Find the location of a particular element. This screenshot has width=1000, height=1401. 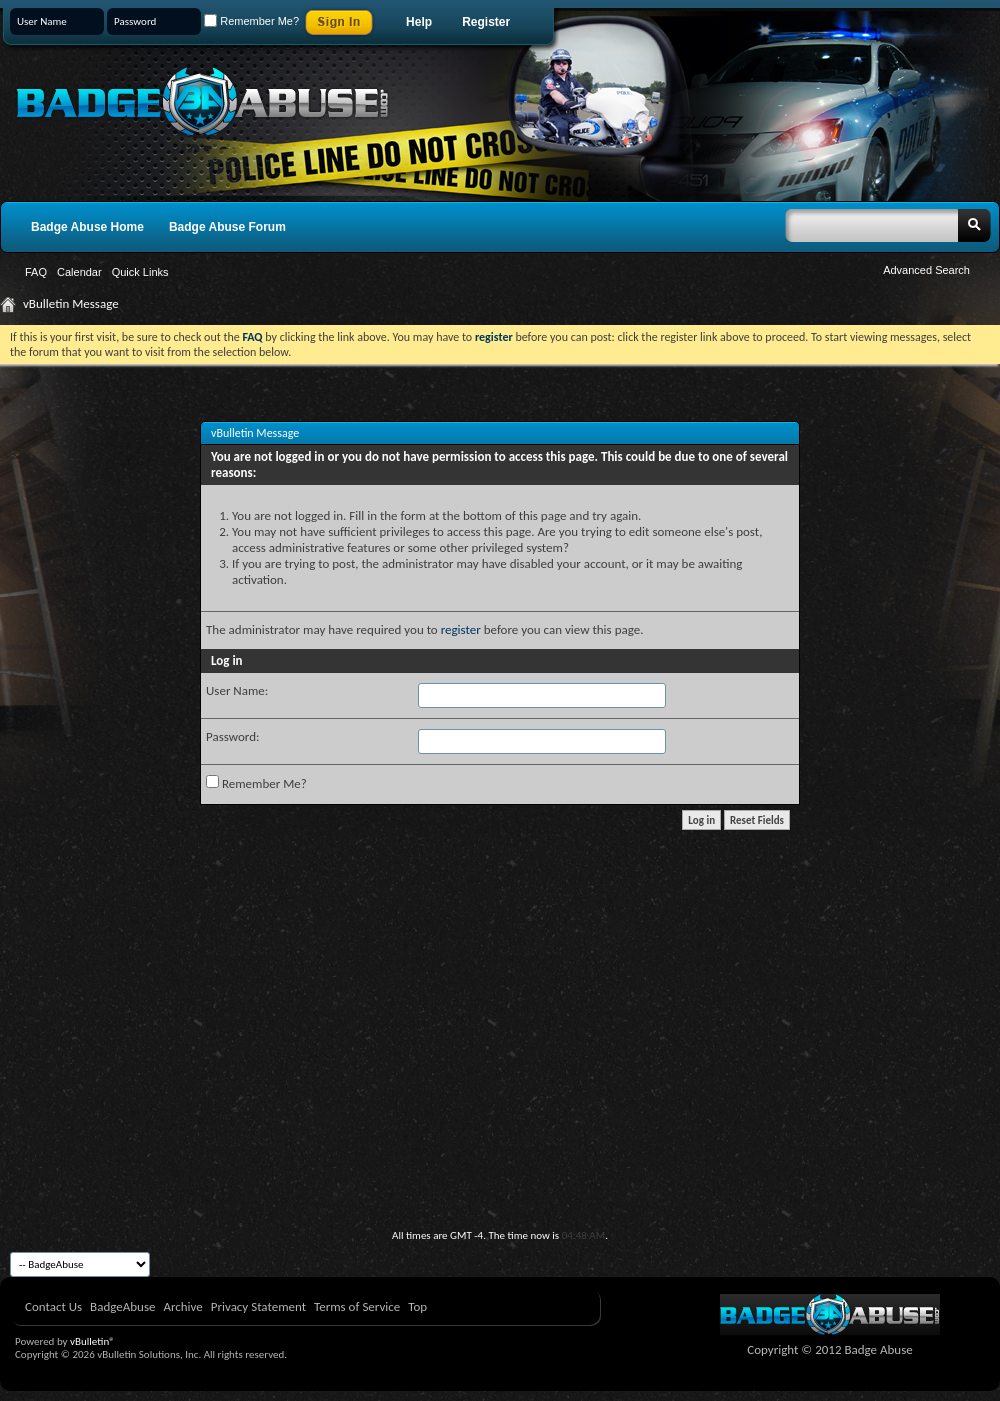

Calendar is located at coordinates (79, 272).